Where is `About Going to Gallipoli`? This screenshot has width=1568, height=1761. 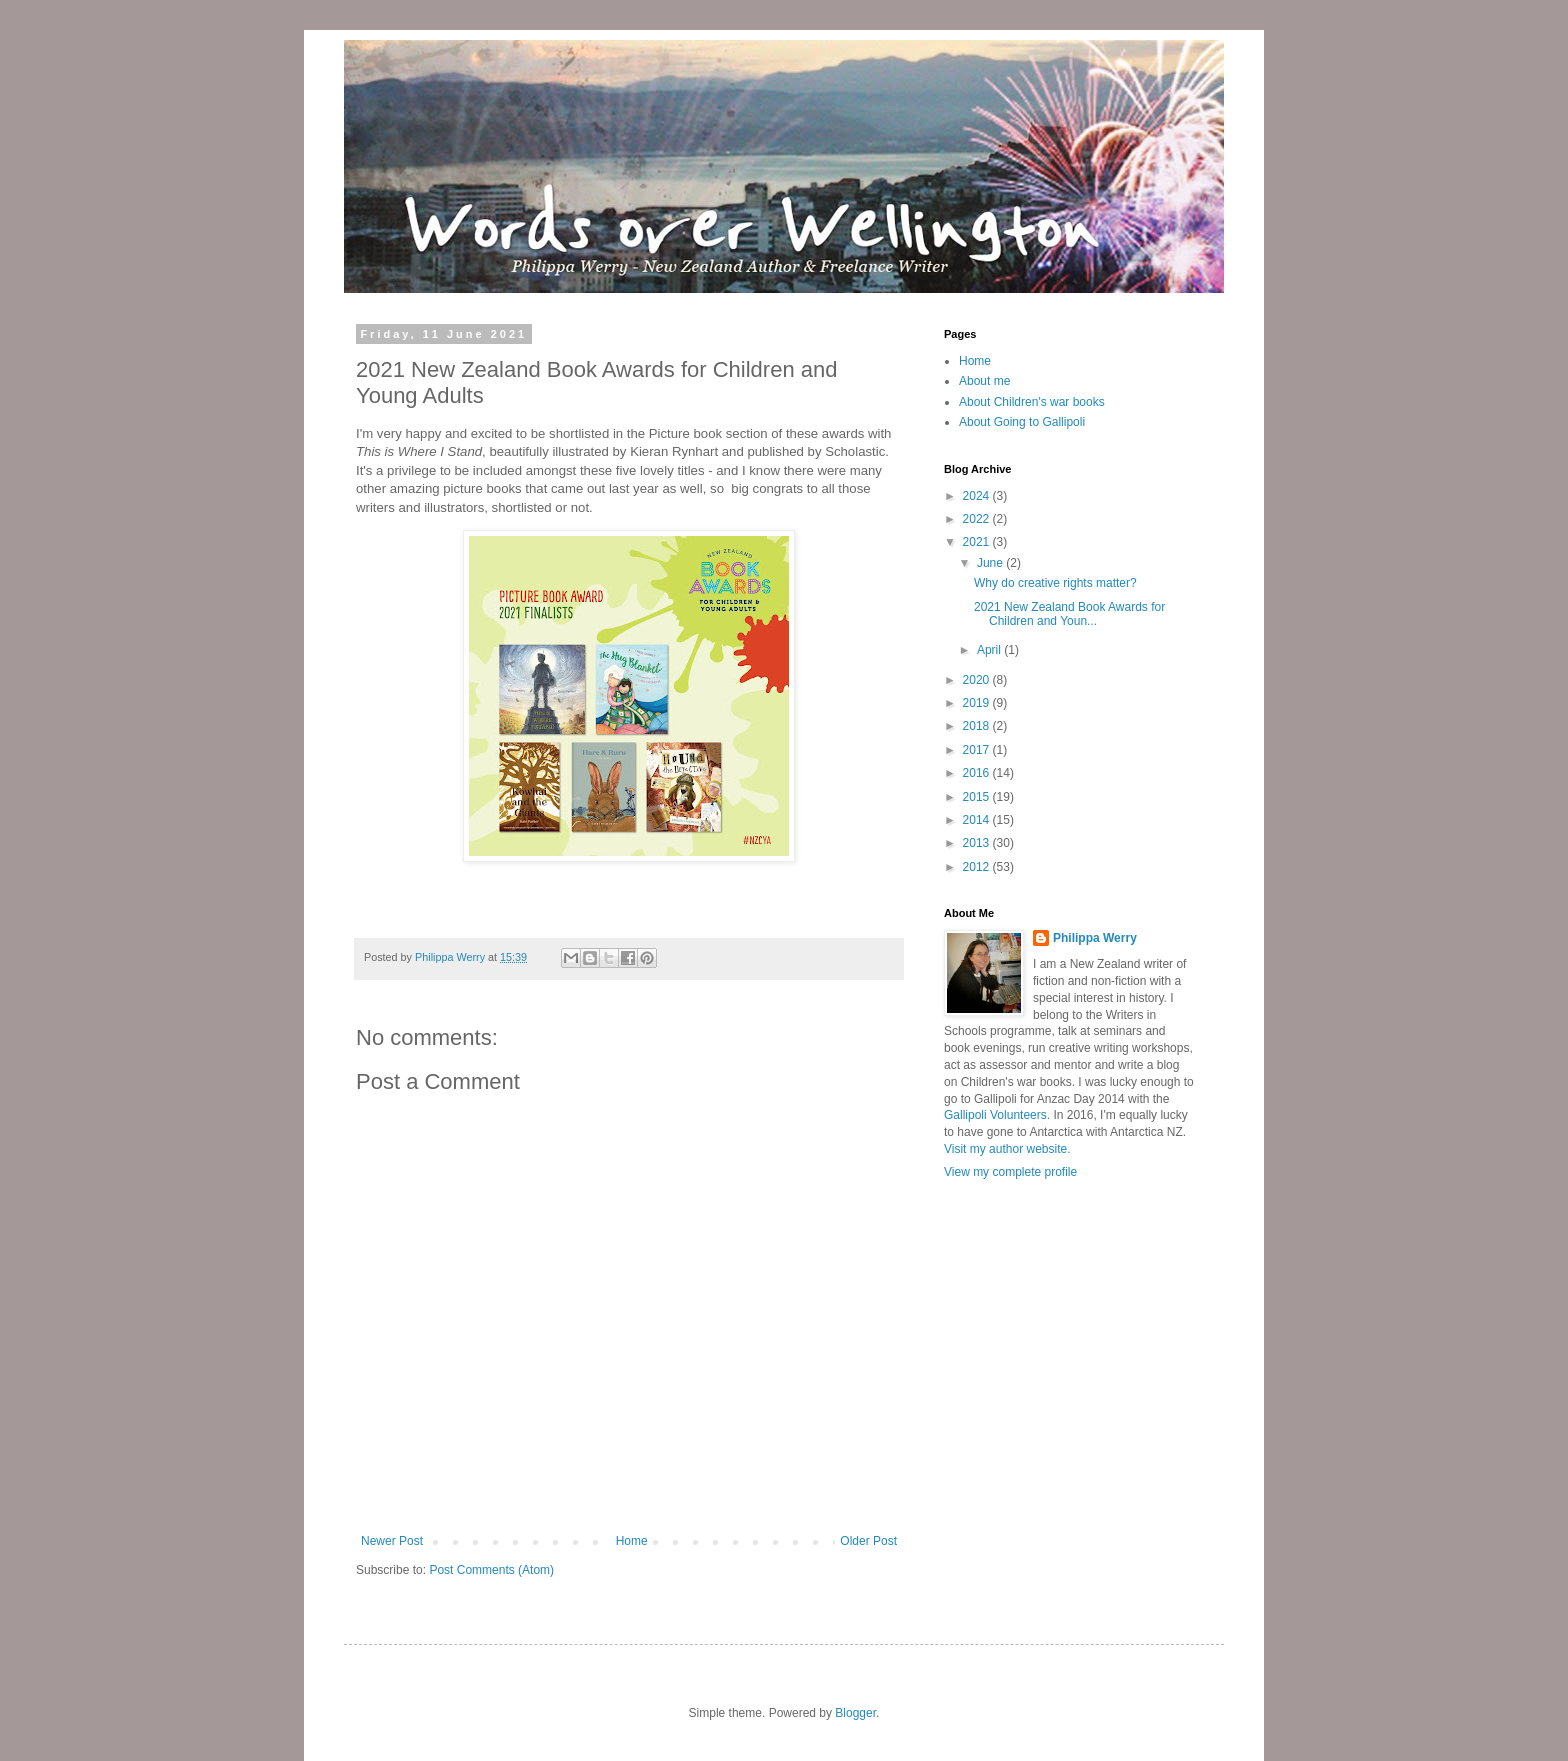 About Going to Gallipoli is located at coordinates (1022, 422).